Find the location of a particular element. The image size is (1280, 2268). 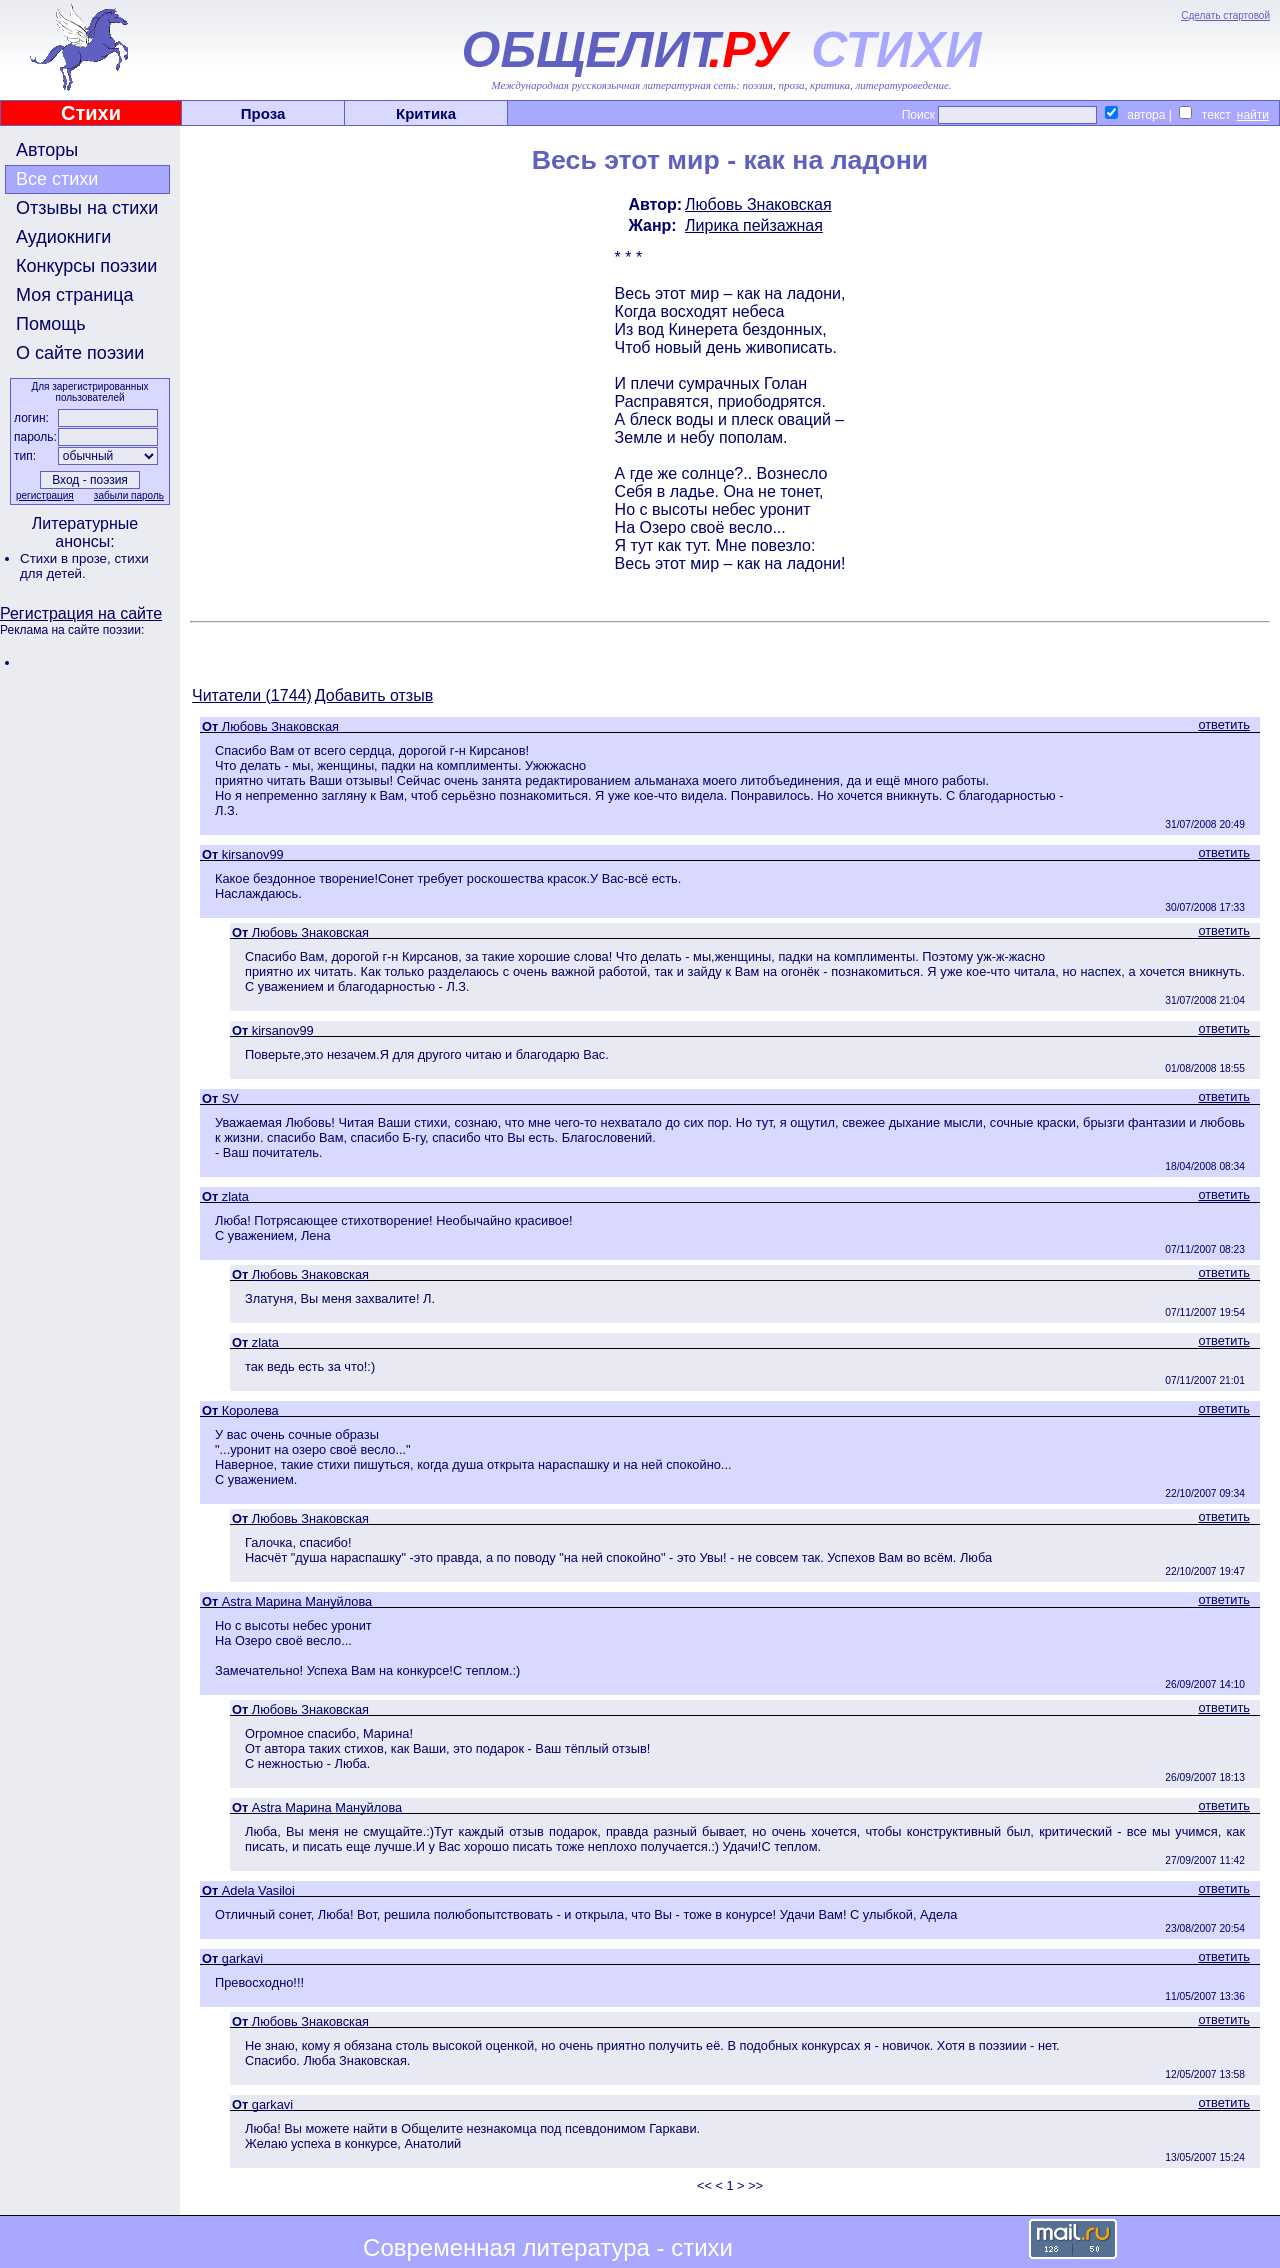

kirsanov99 is located at coordinates (253, 854).